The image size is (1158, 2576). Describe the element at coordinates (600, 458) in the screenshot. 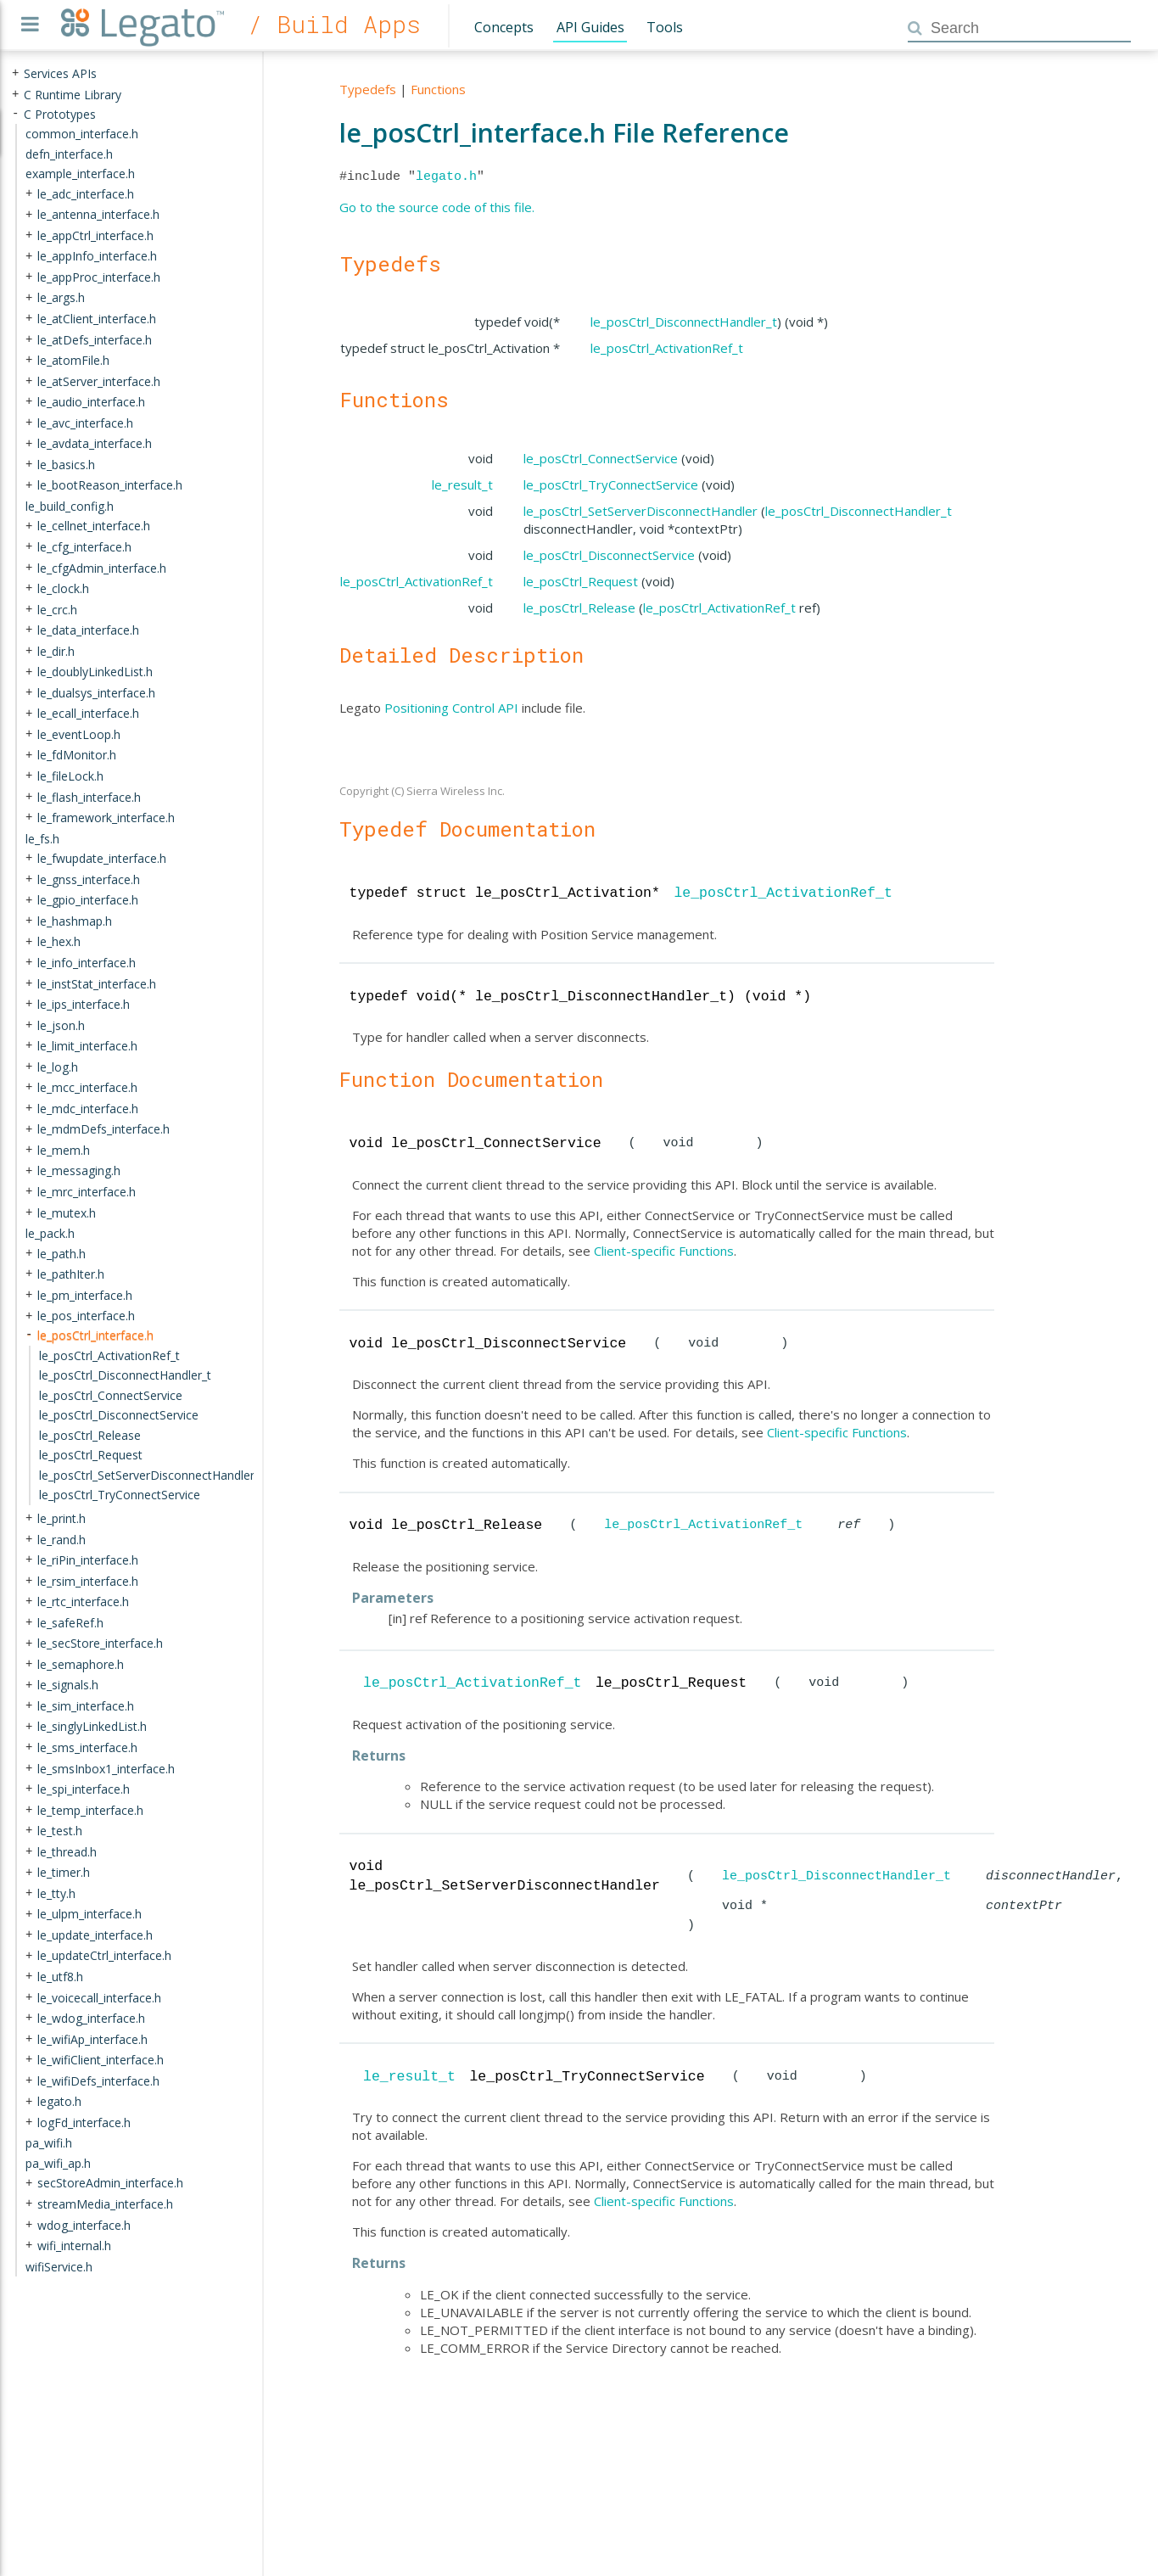

I see `le_posCtrl_ConnectService` at that location.